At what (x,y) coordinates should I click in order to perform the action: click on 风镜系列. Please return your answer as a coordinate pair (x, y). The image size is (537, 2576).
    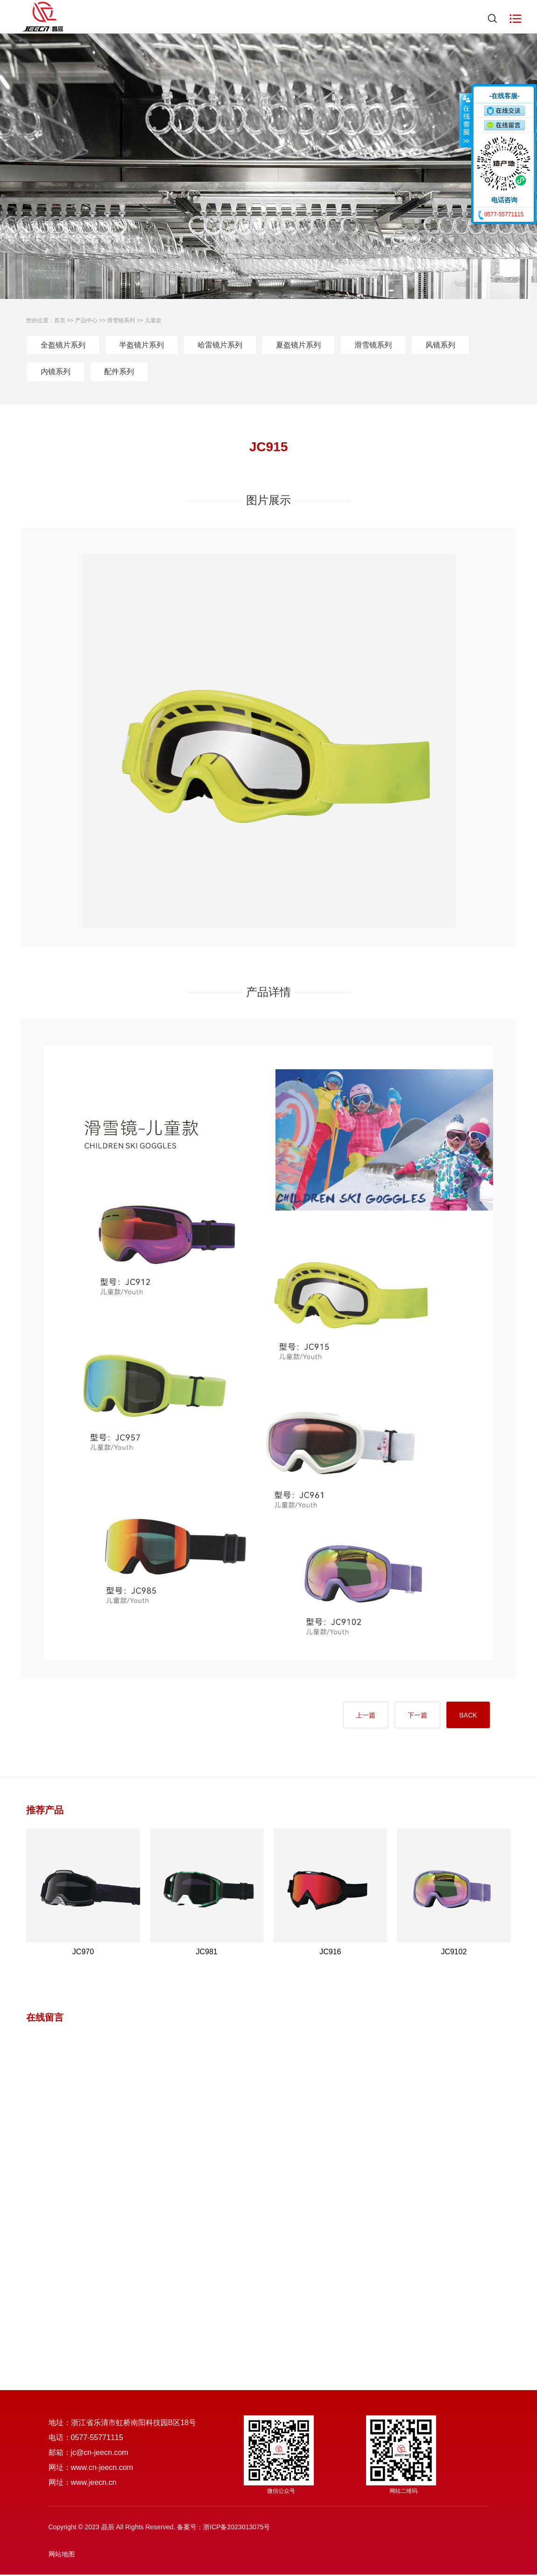
    Looking at the image, I should click on (440, 345).